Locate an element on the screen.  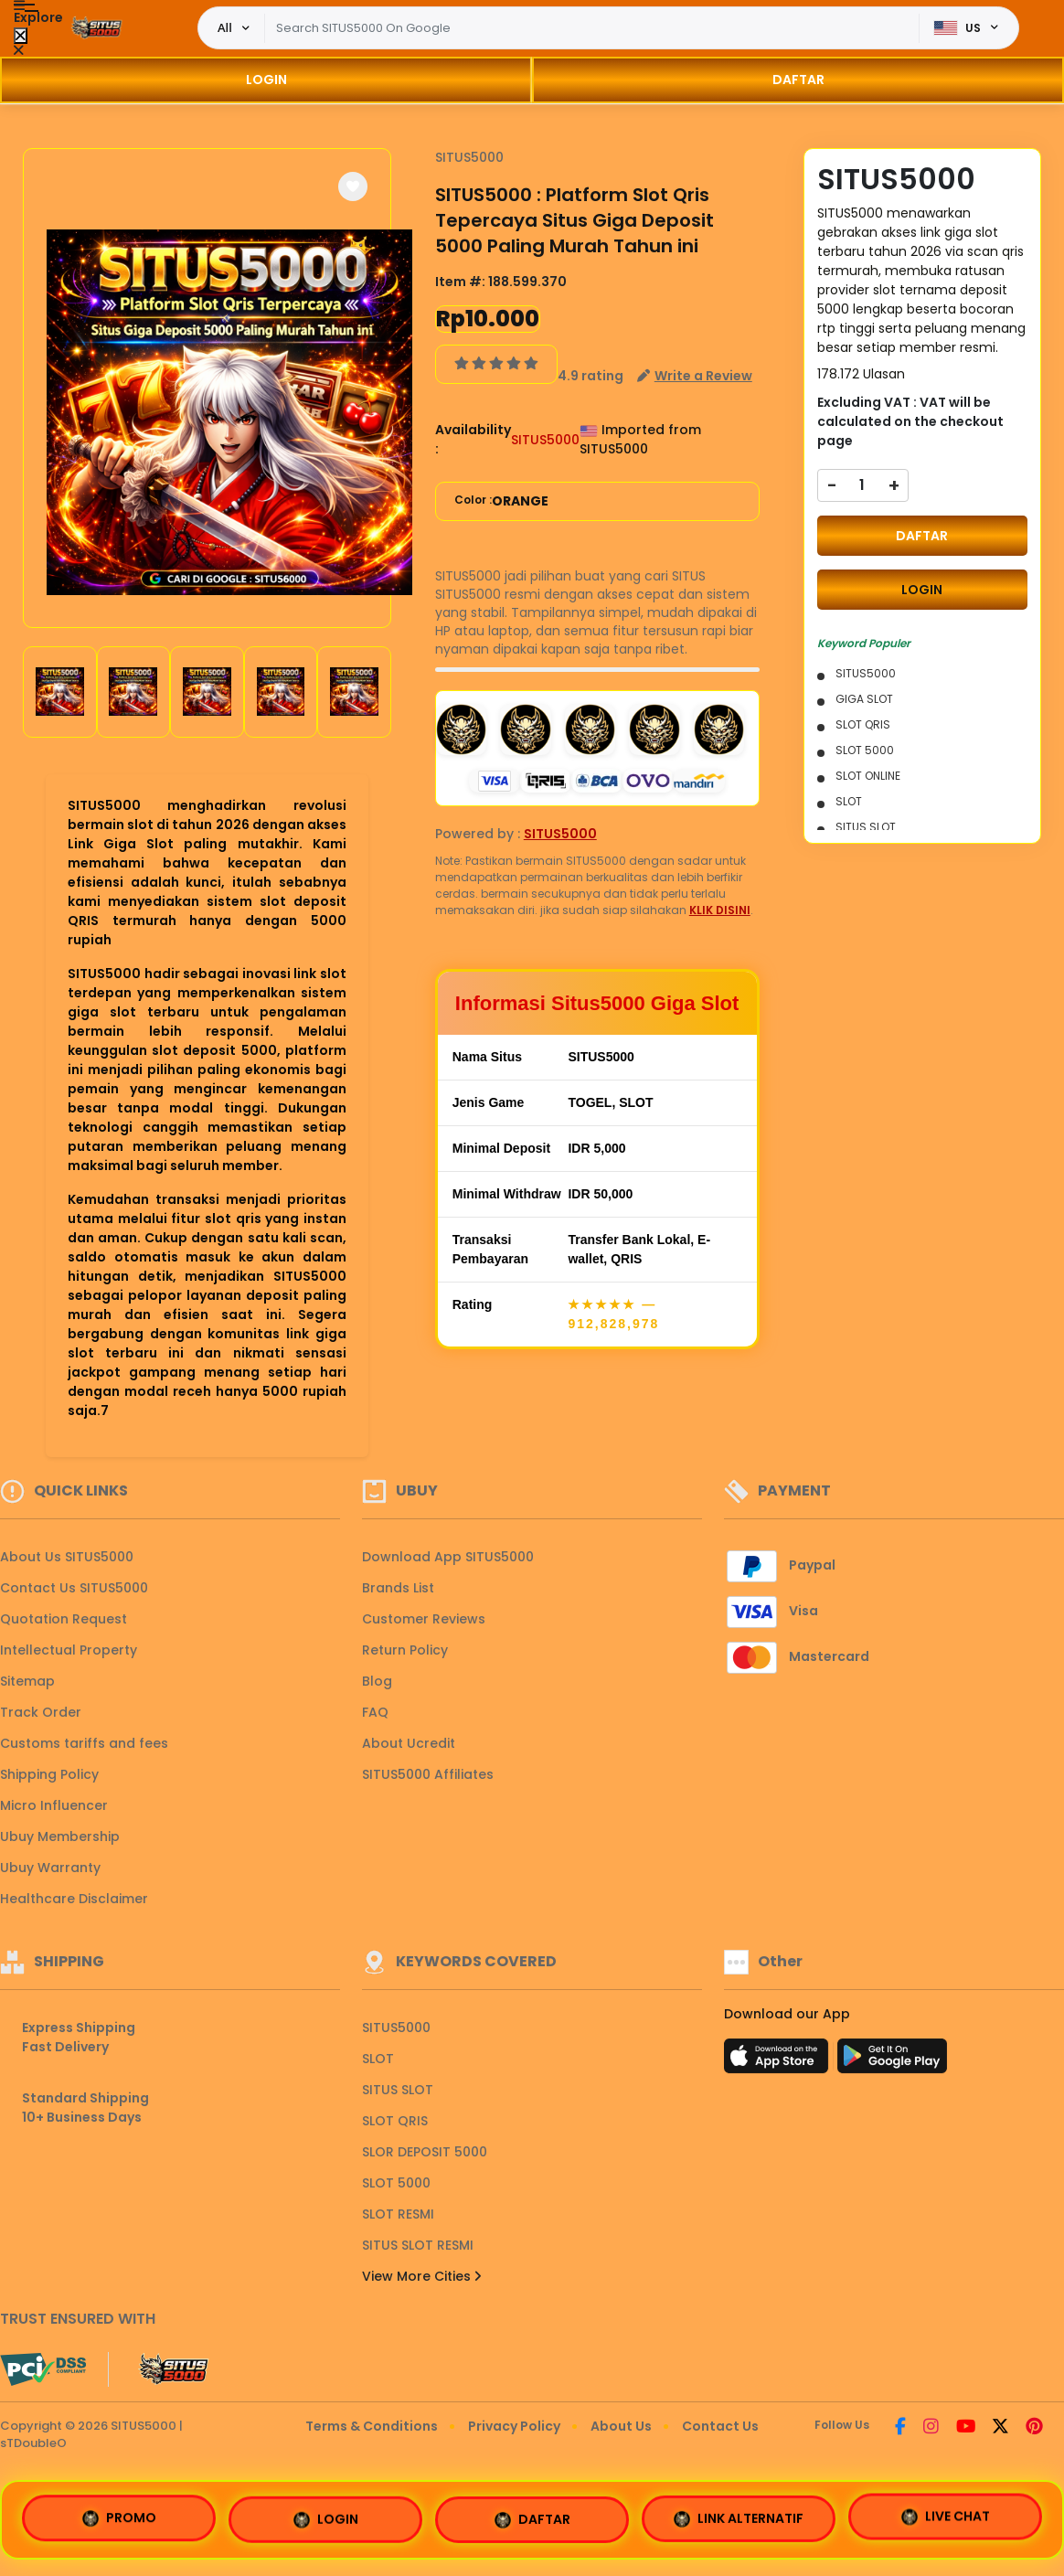
SITUS5000 is located at coordinates (469, 157).